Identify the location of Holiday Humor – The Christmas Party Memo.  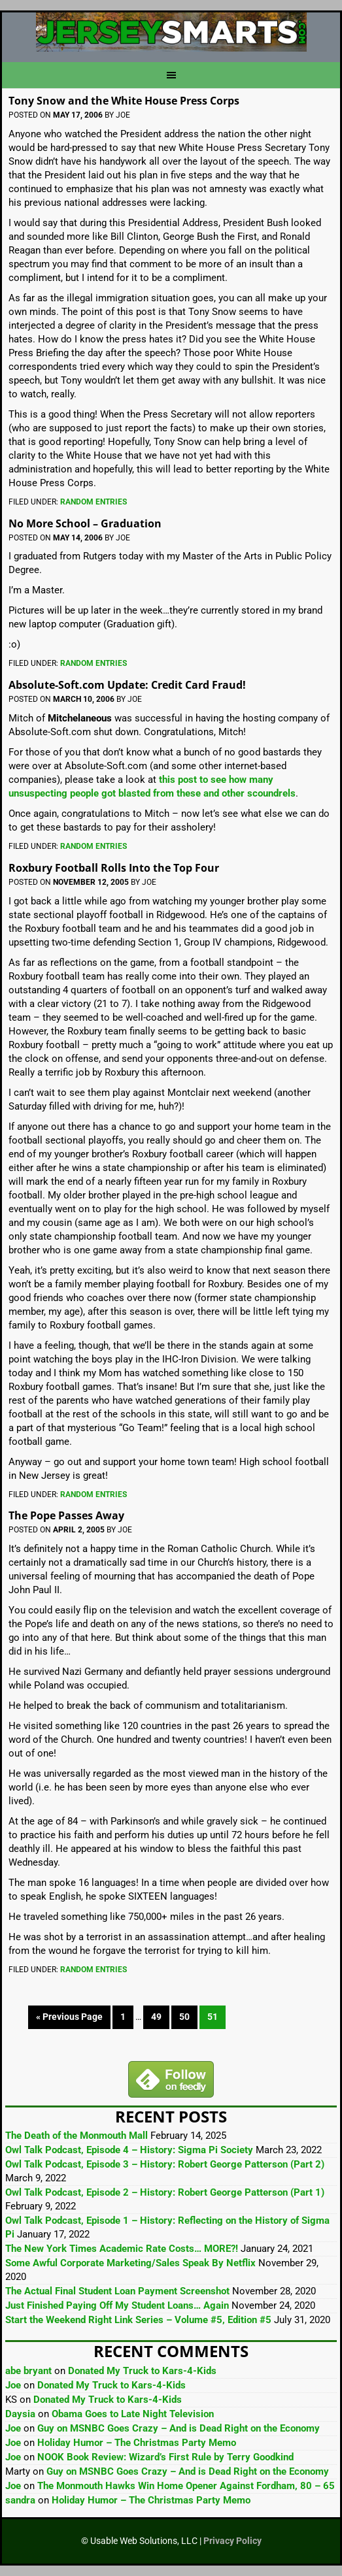
(136, 2443).